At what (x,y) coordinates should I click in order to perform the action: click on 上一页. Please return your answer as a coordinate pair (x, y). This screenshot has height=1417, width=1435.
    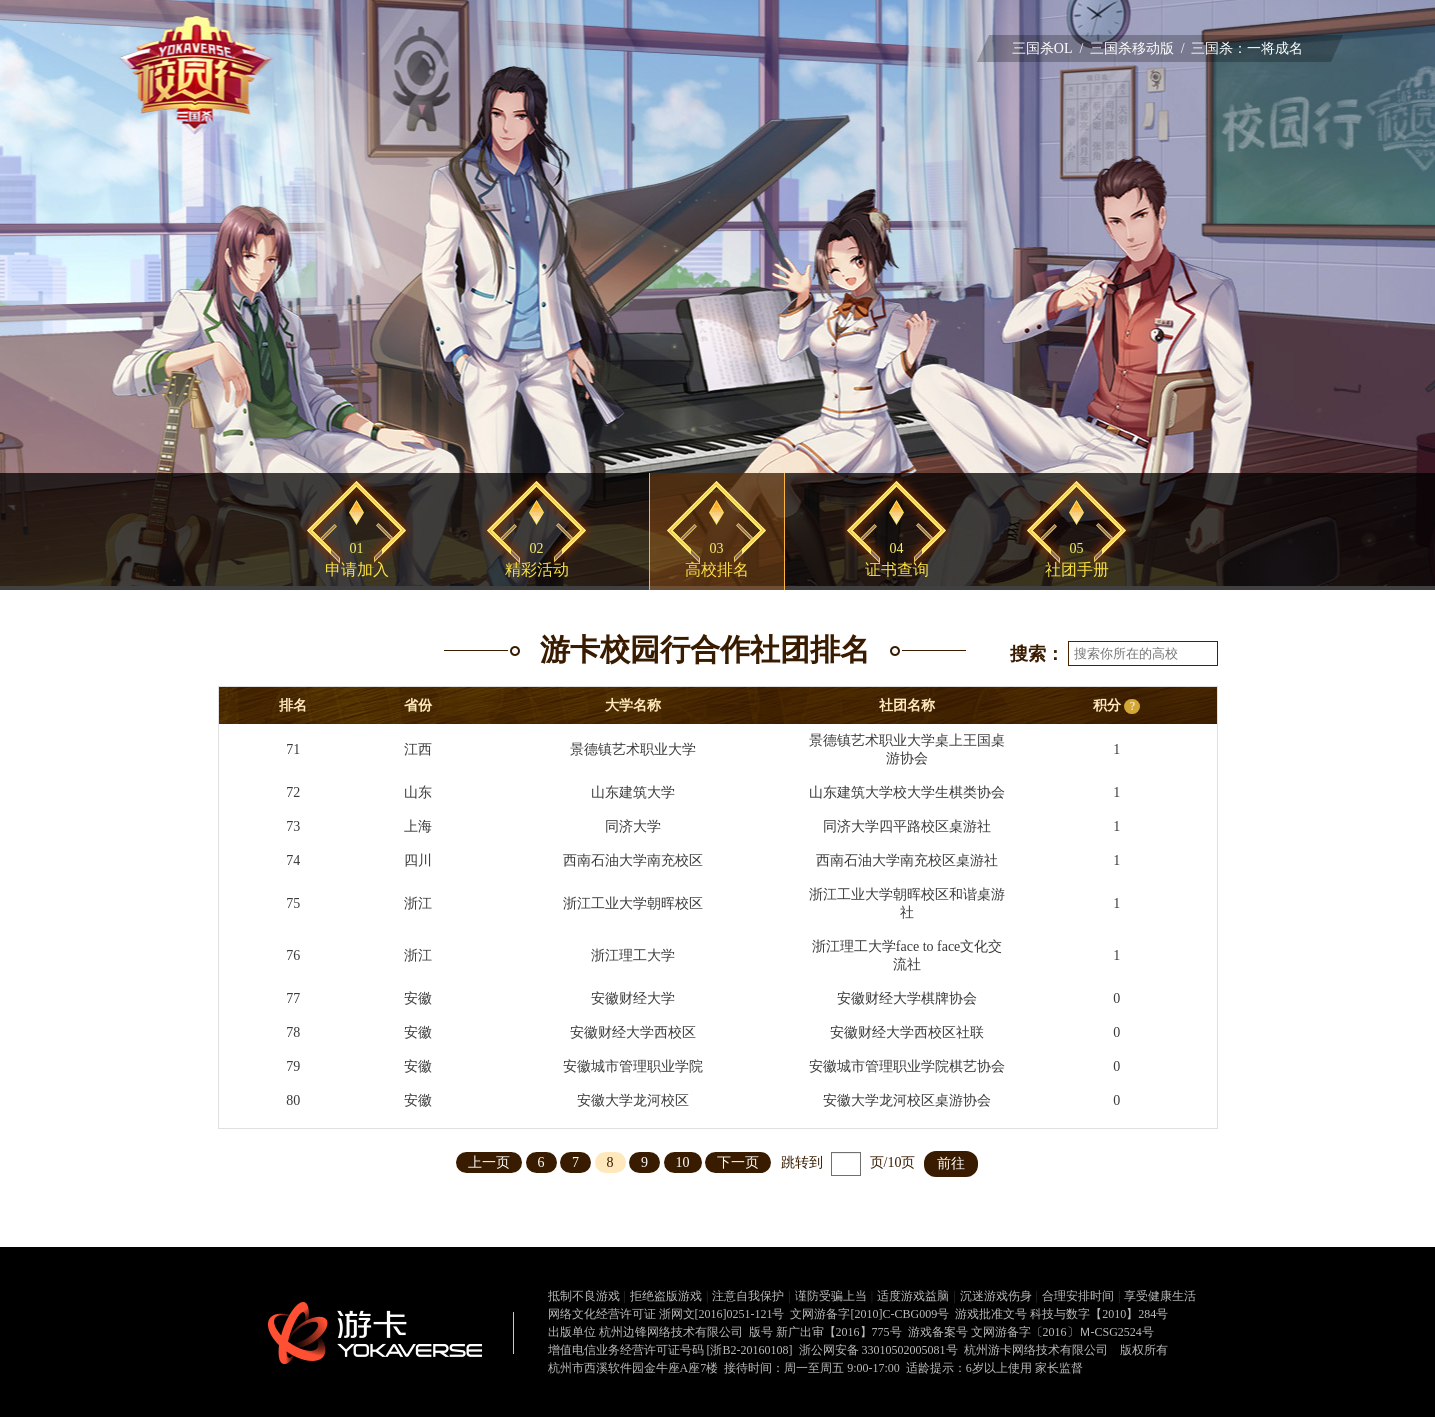
    Looking at the image, I should click on (489, 1162).